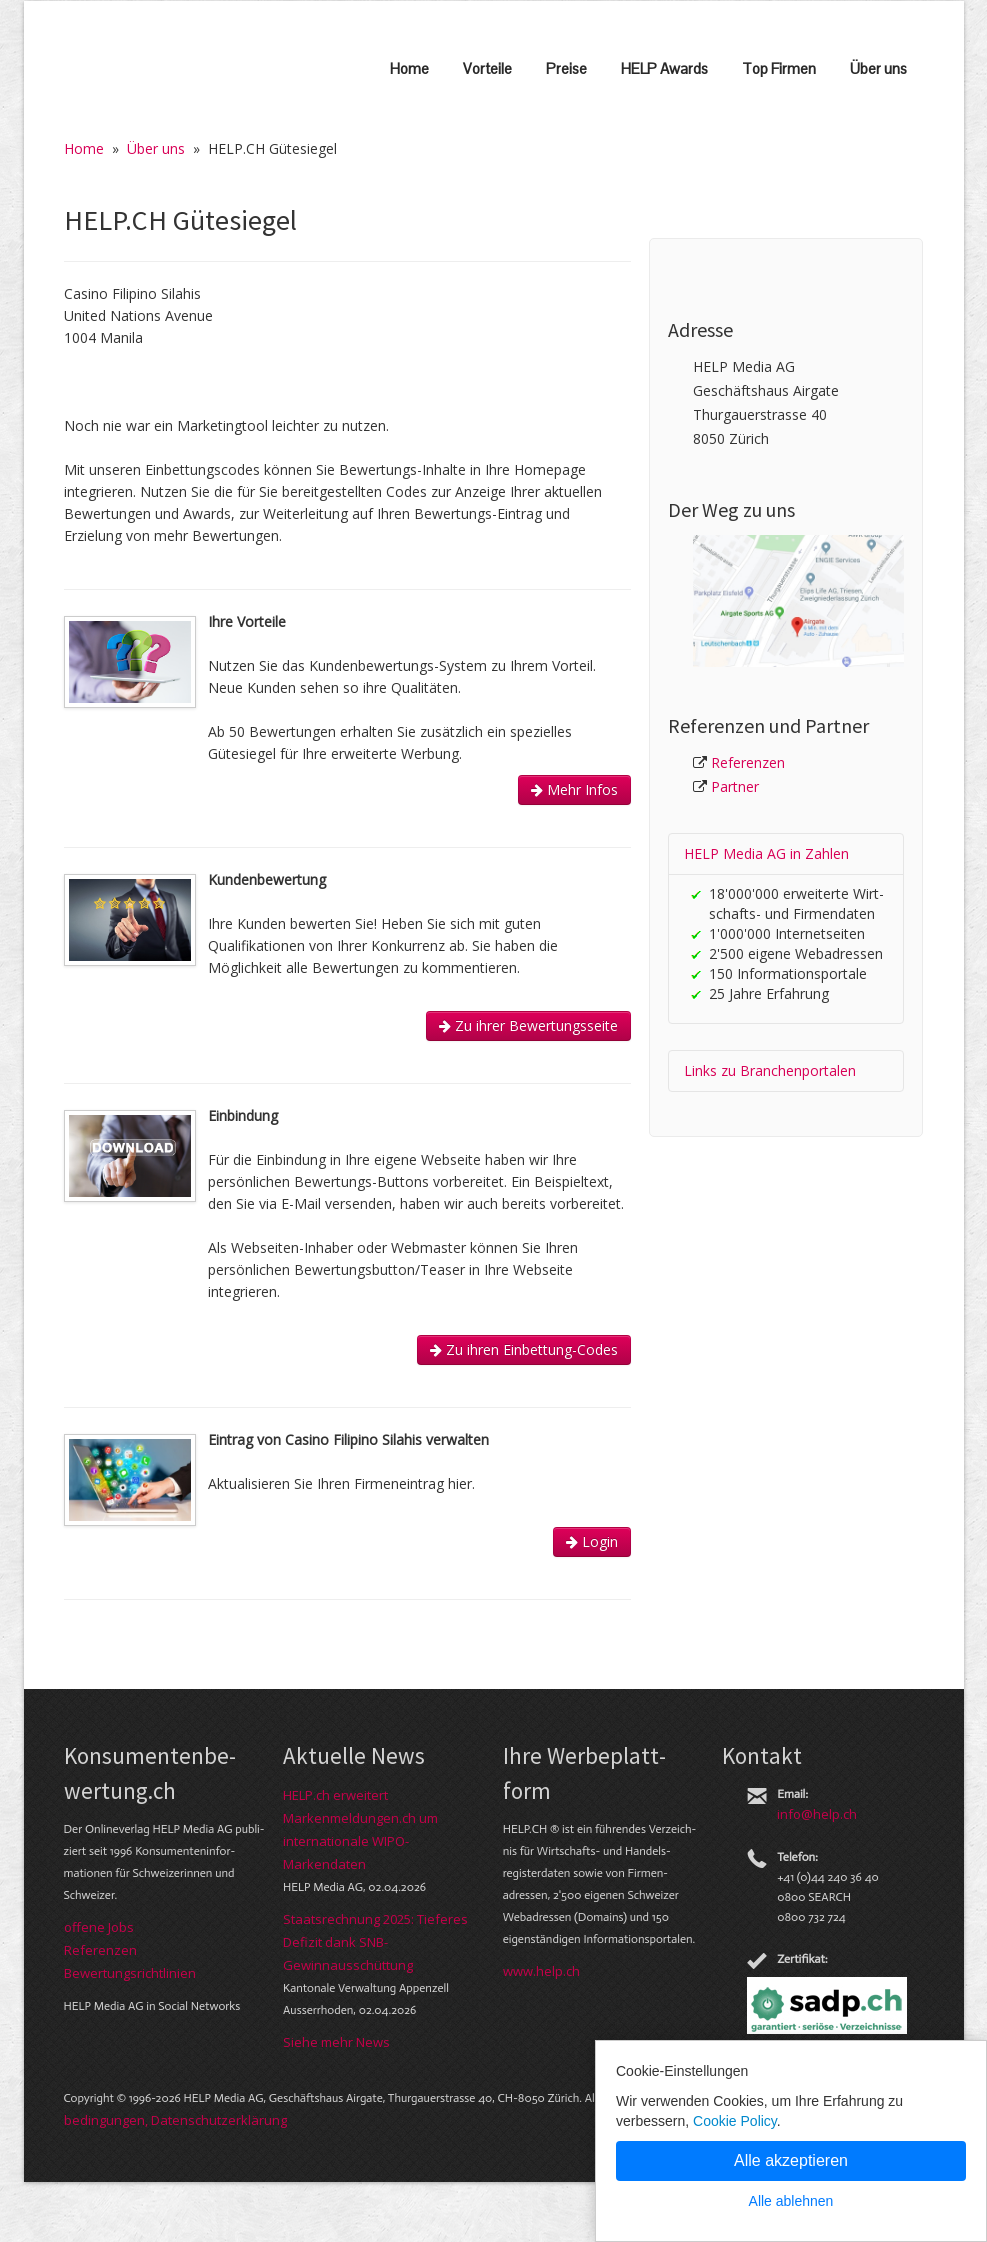 This screenshot has height=2242, width=987. What do you see at coordinates (409, 68) in the screenshot?
I see `Home` at bounding box center [409, 68].